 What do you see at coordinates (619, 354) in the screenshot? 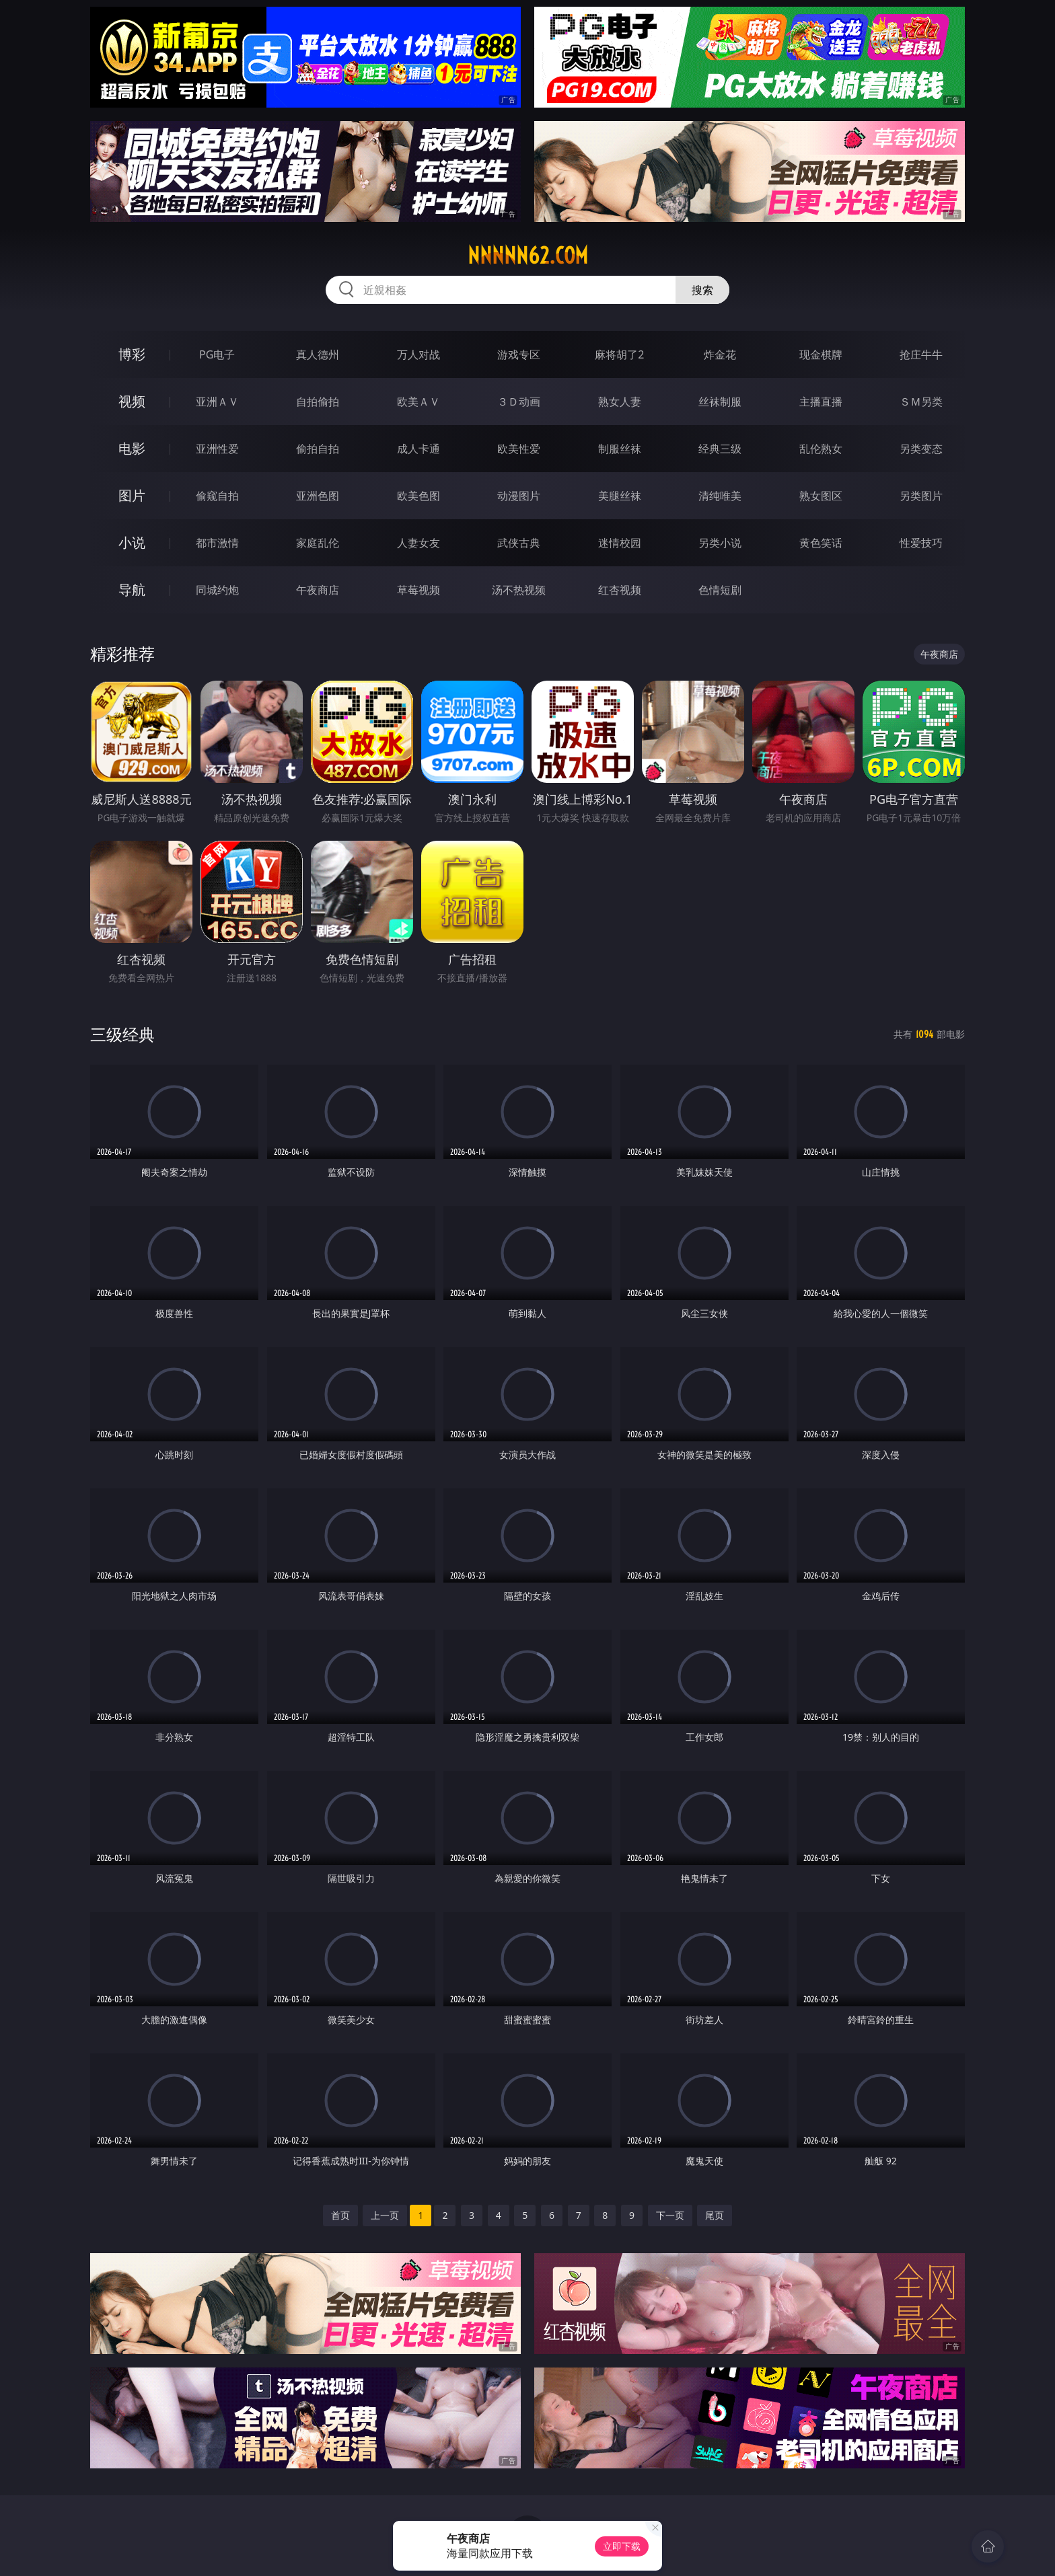
I see `麻将胡了2` at bounding box center [619, 354].